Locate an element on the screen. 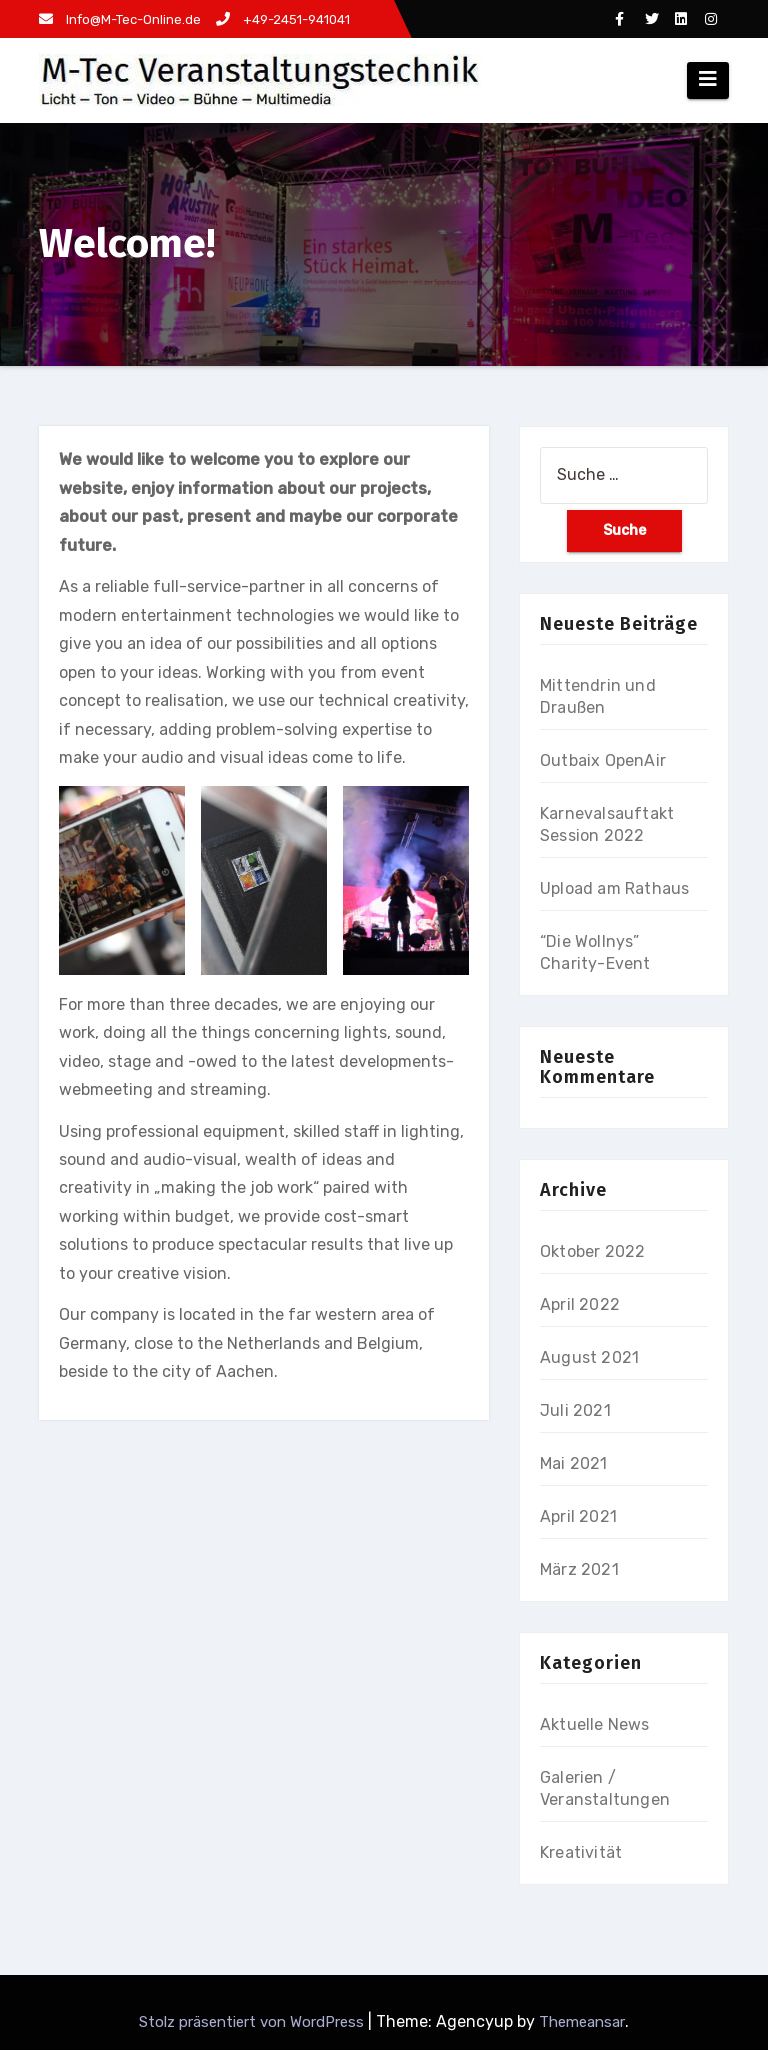 The width and height of the screenshot is (768, 2050). Themeansar is located at coordinates (582, 2022).